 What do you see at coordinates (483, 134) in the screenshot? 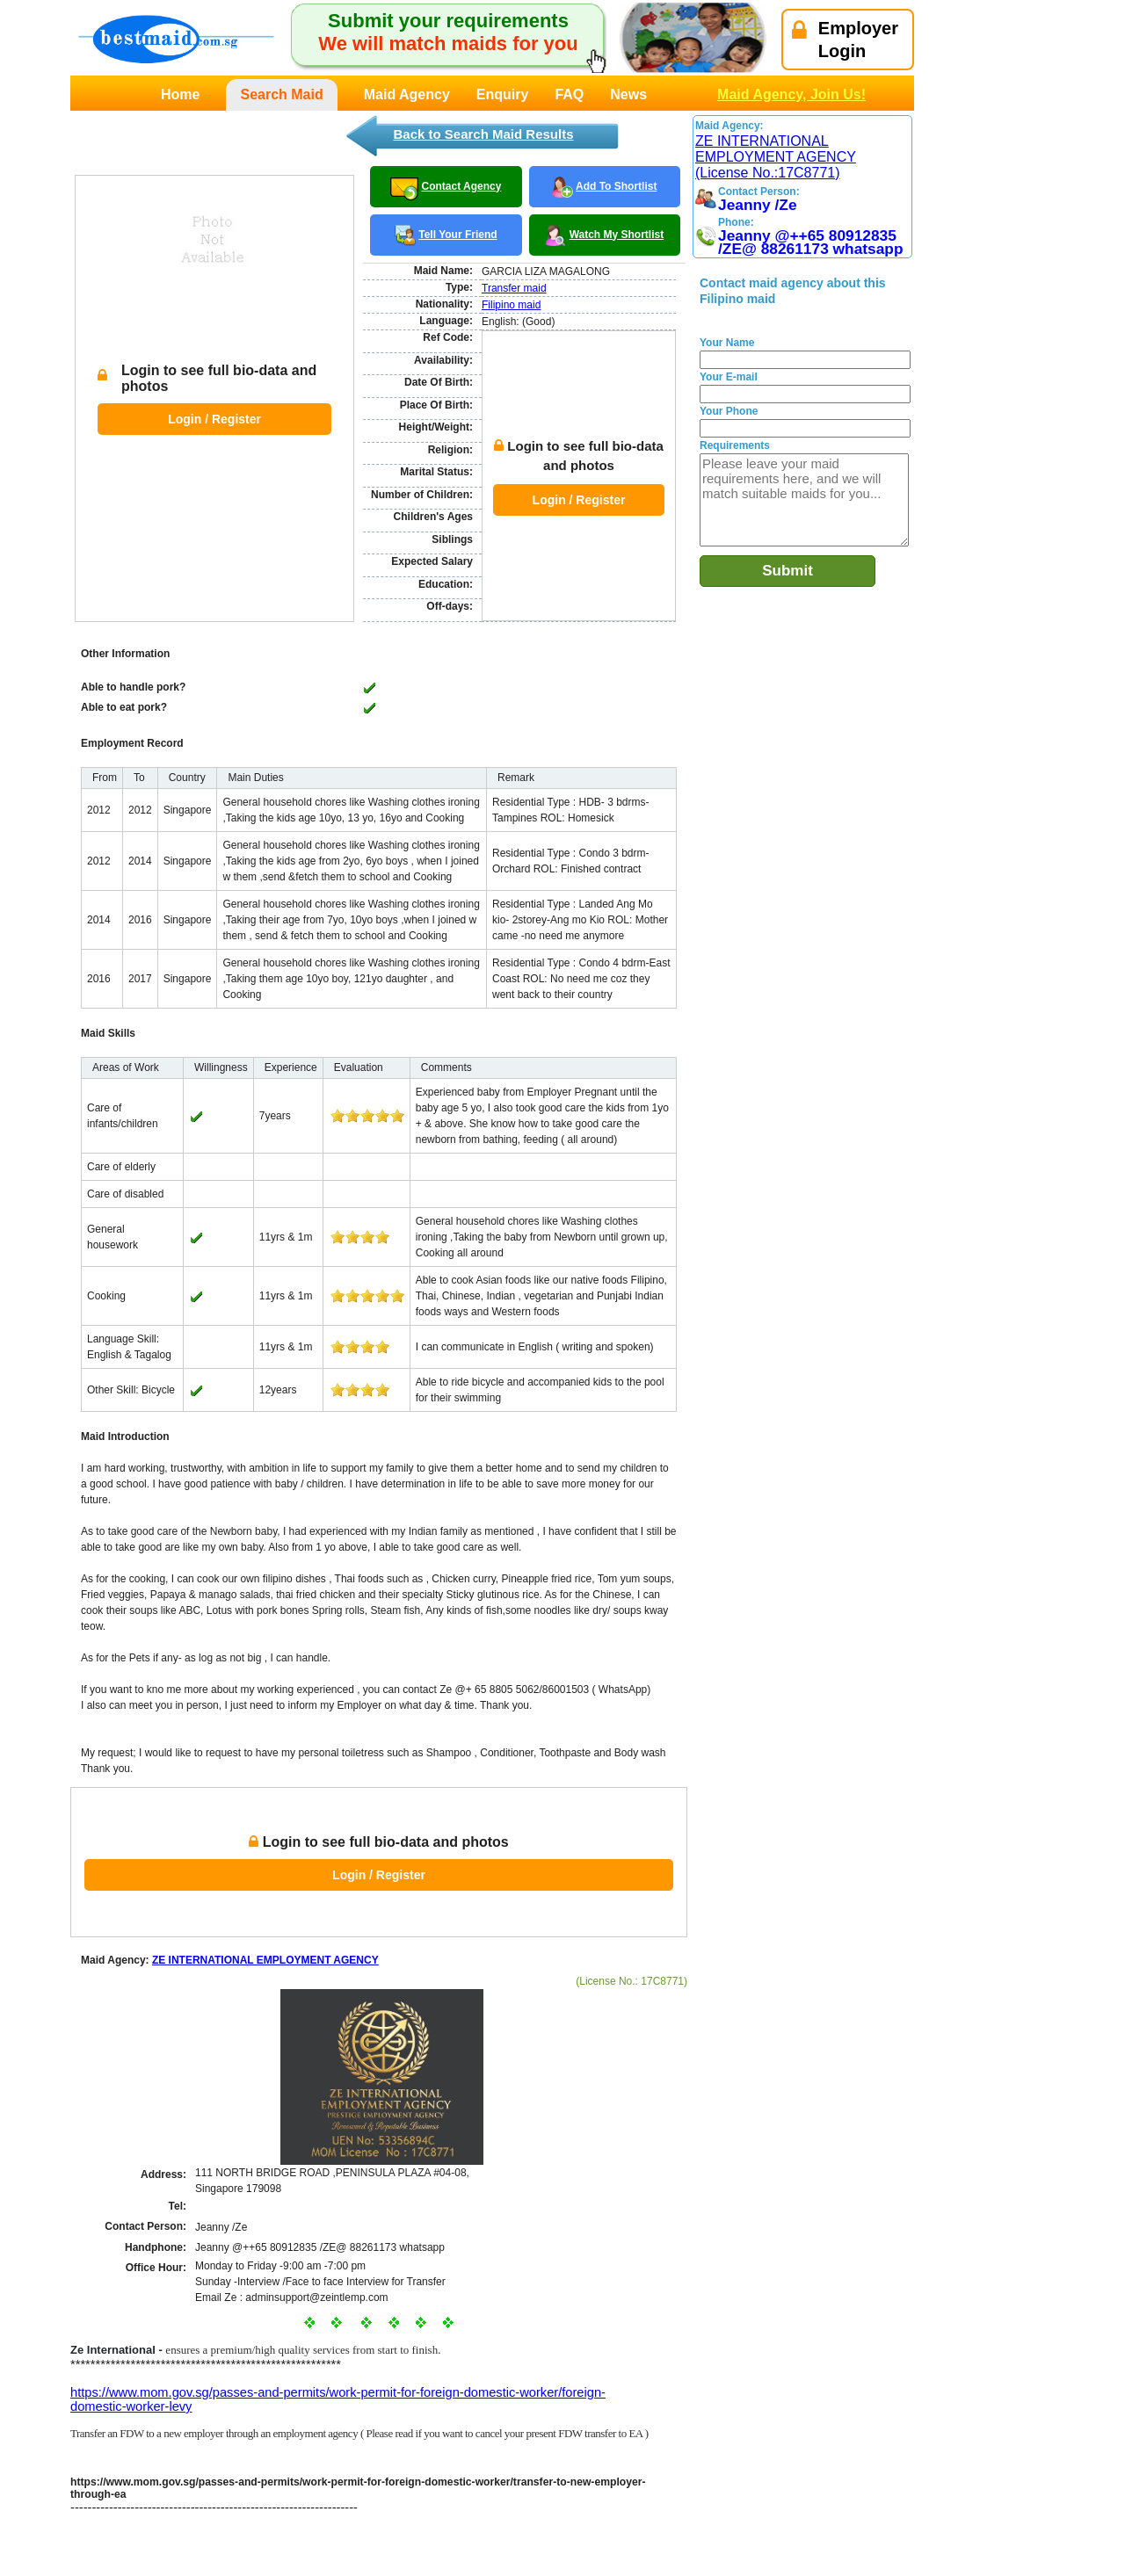
I see `Back to Search Maid Results` at bounding box center [483, 134].